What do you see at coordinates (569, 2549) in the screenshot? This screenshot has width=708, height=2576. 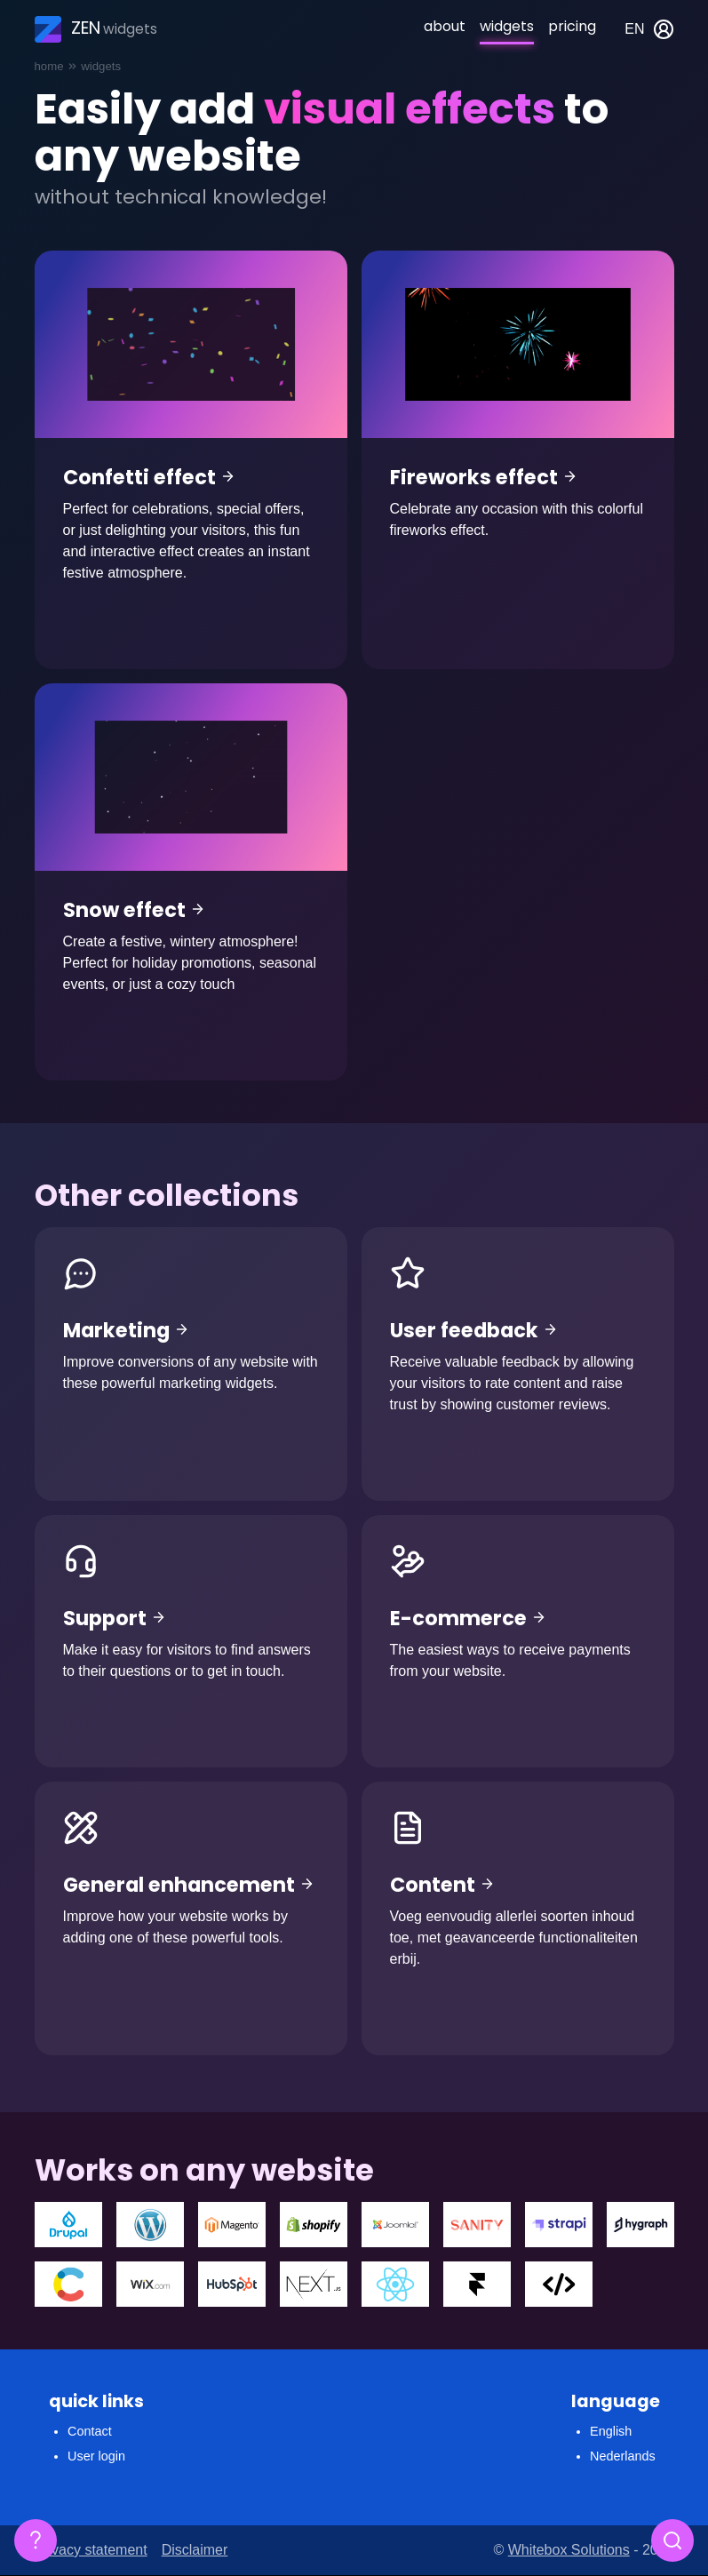 I see `Whitebox Solutions` at bounding box center [569, 2549].